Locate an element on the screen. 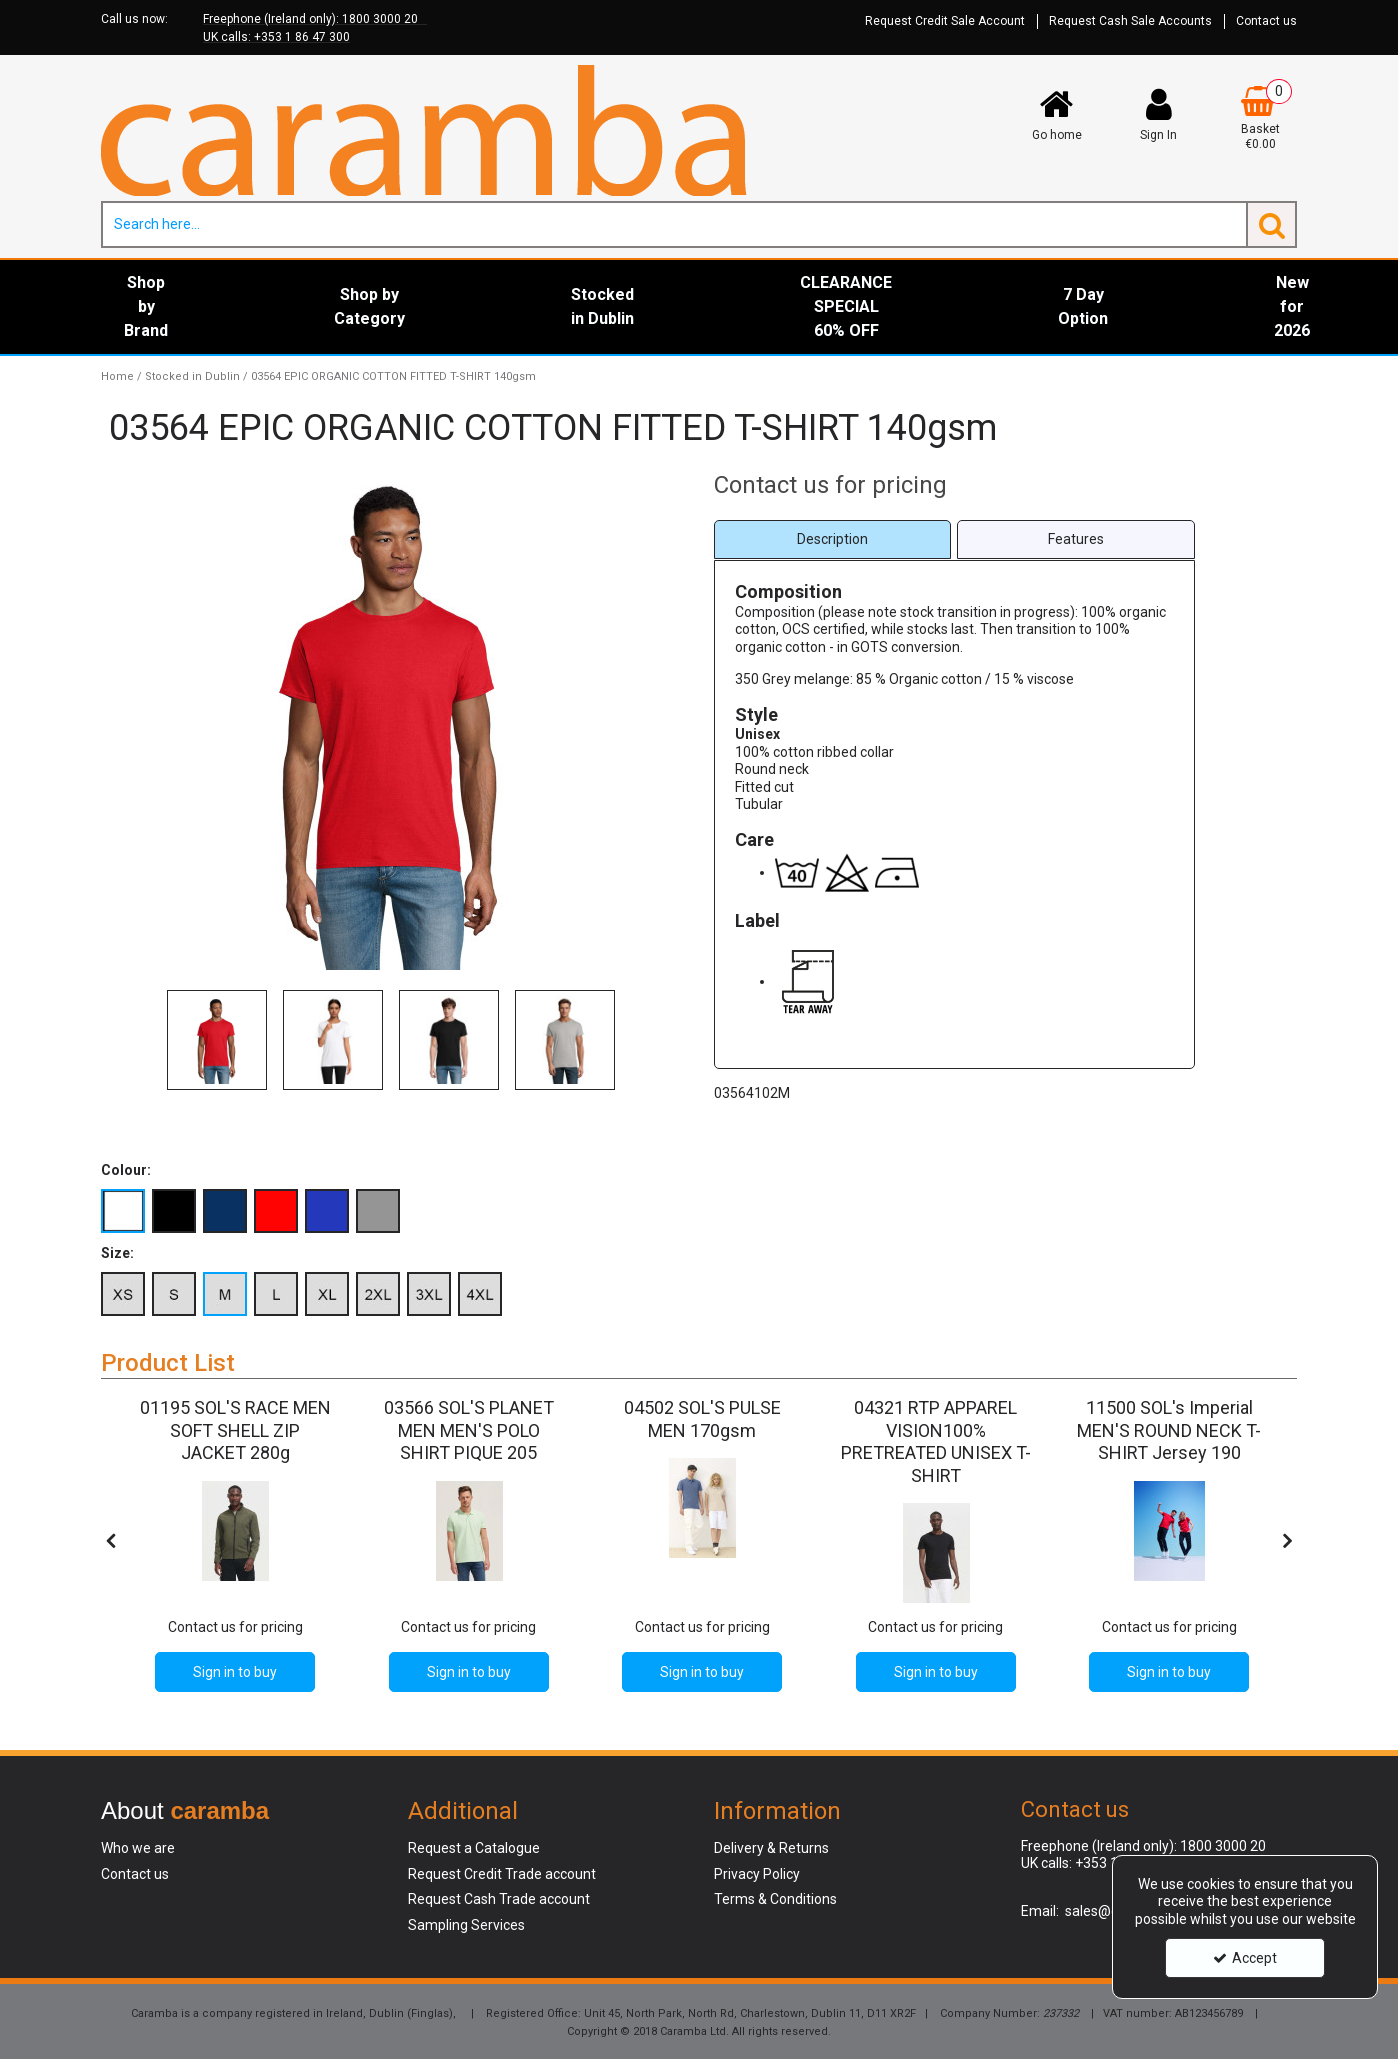 Image resolution: width=1398 pixels, height=2059 pixels. [03566 SOL'S PLANET MEN MEN'S POLO SHIRT PIQUE 205] is located at coordinates (468, 1454).